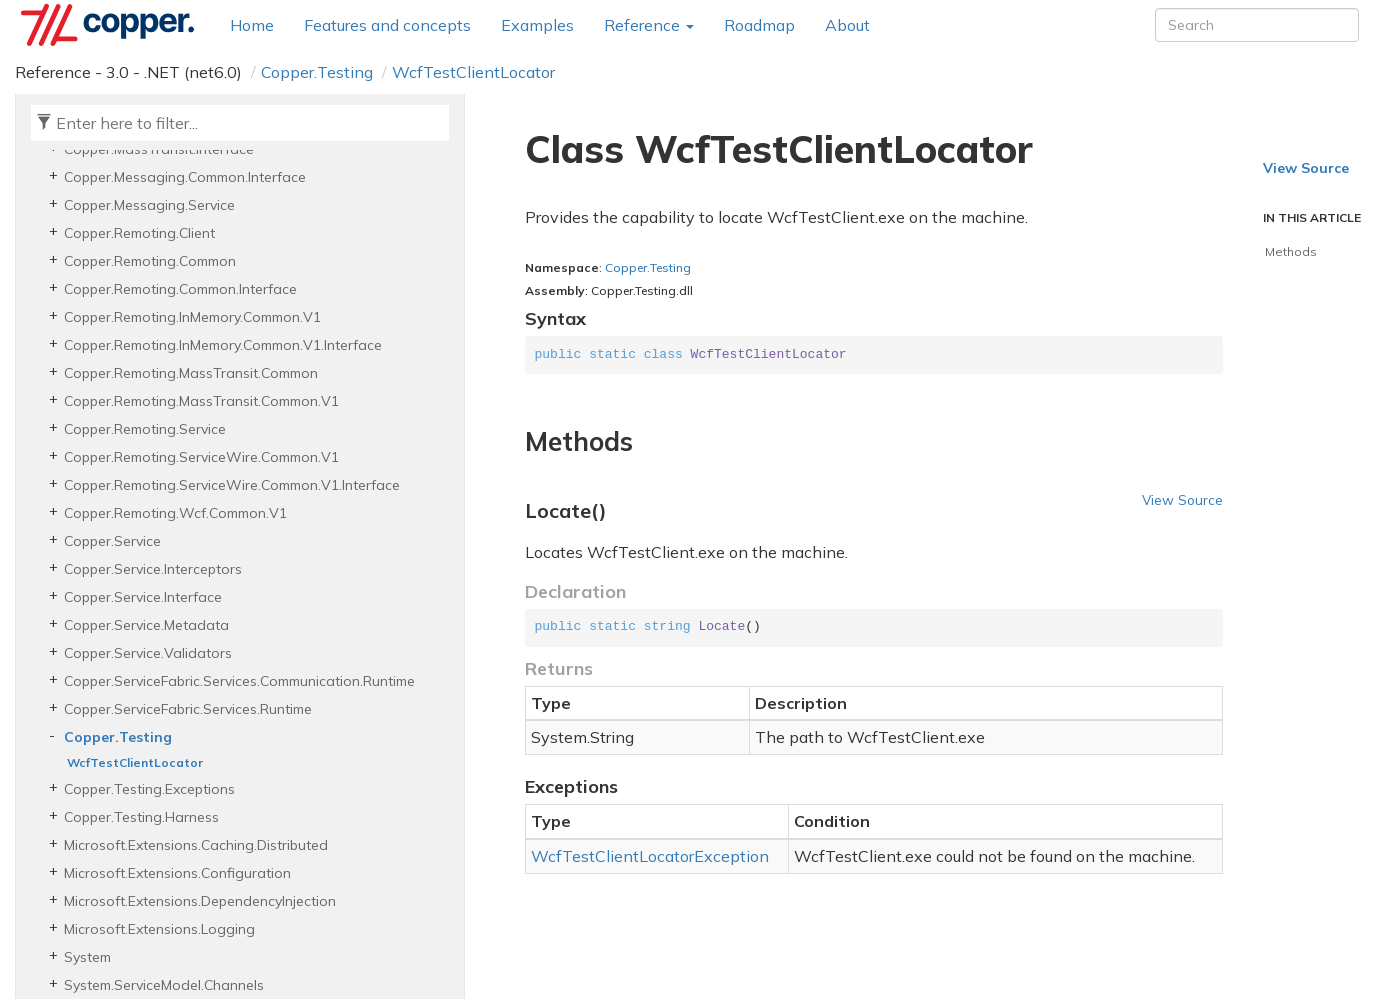 The image size is (1389, 999). I want to click on Copper.Remoting.MassTransit.Common, so click(191, 373).